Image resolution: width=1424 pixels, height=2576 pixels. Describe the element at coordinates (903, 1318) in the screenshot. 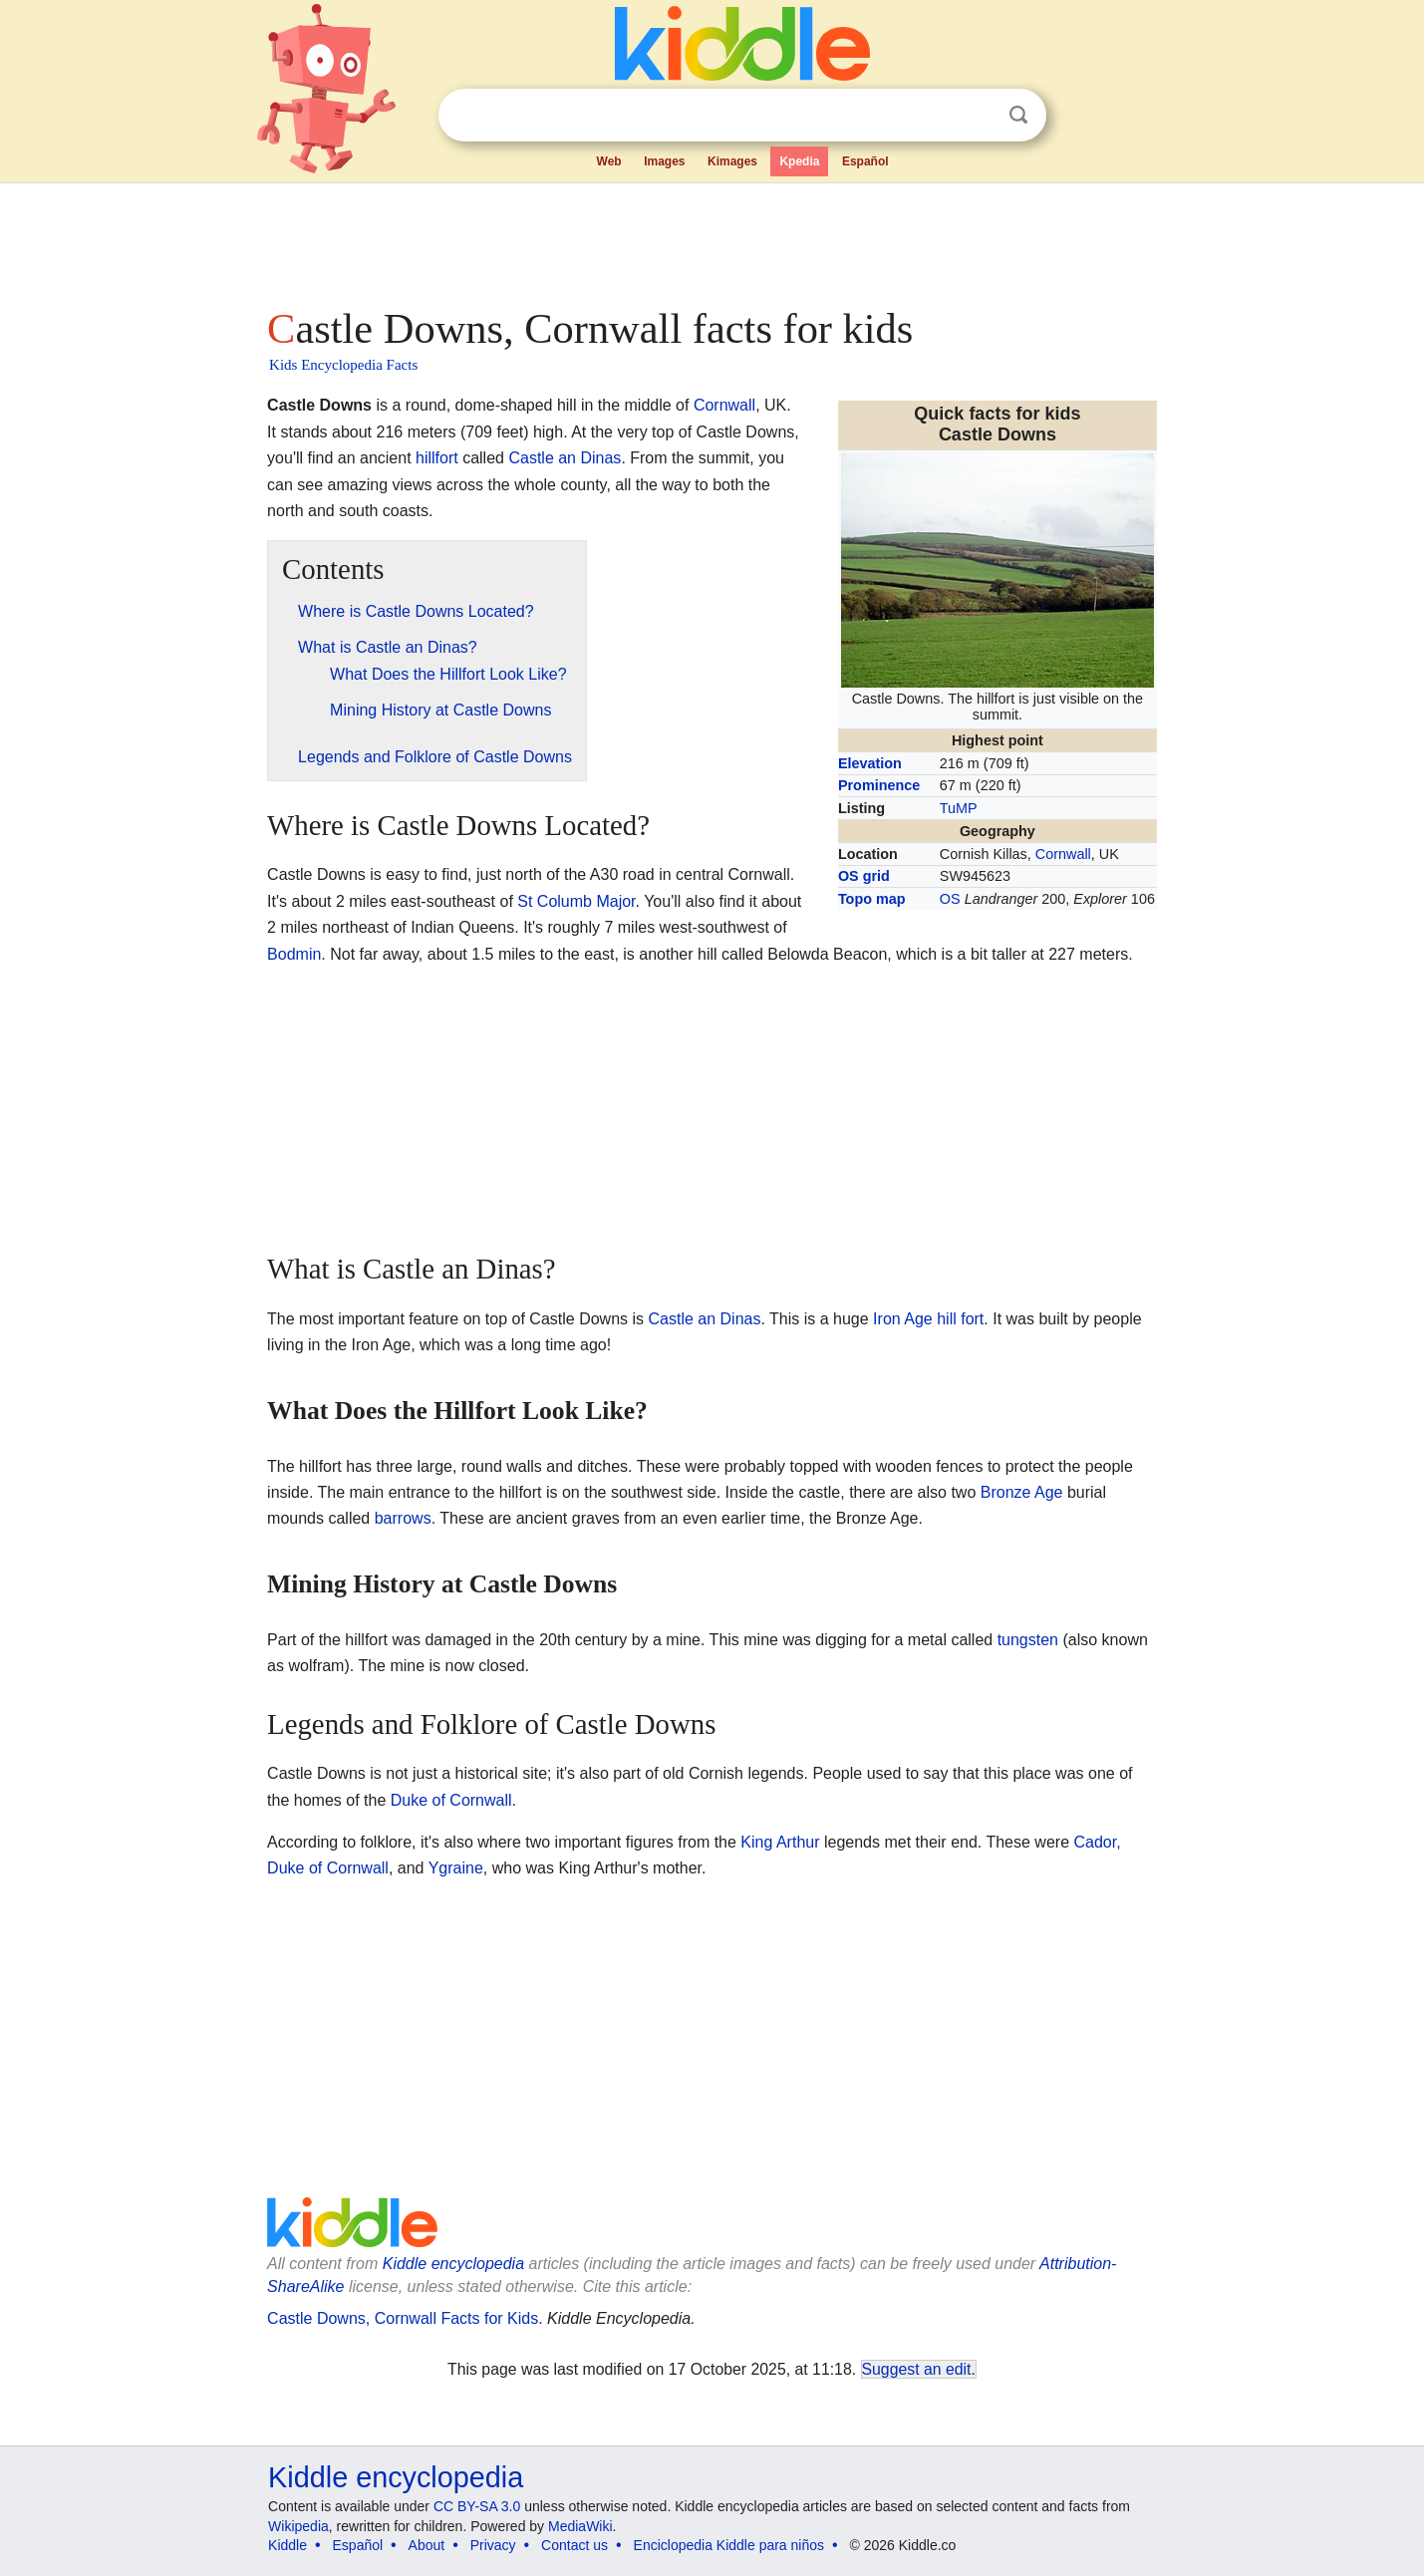

I see `Iron Age` at that location.